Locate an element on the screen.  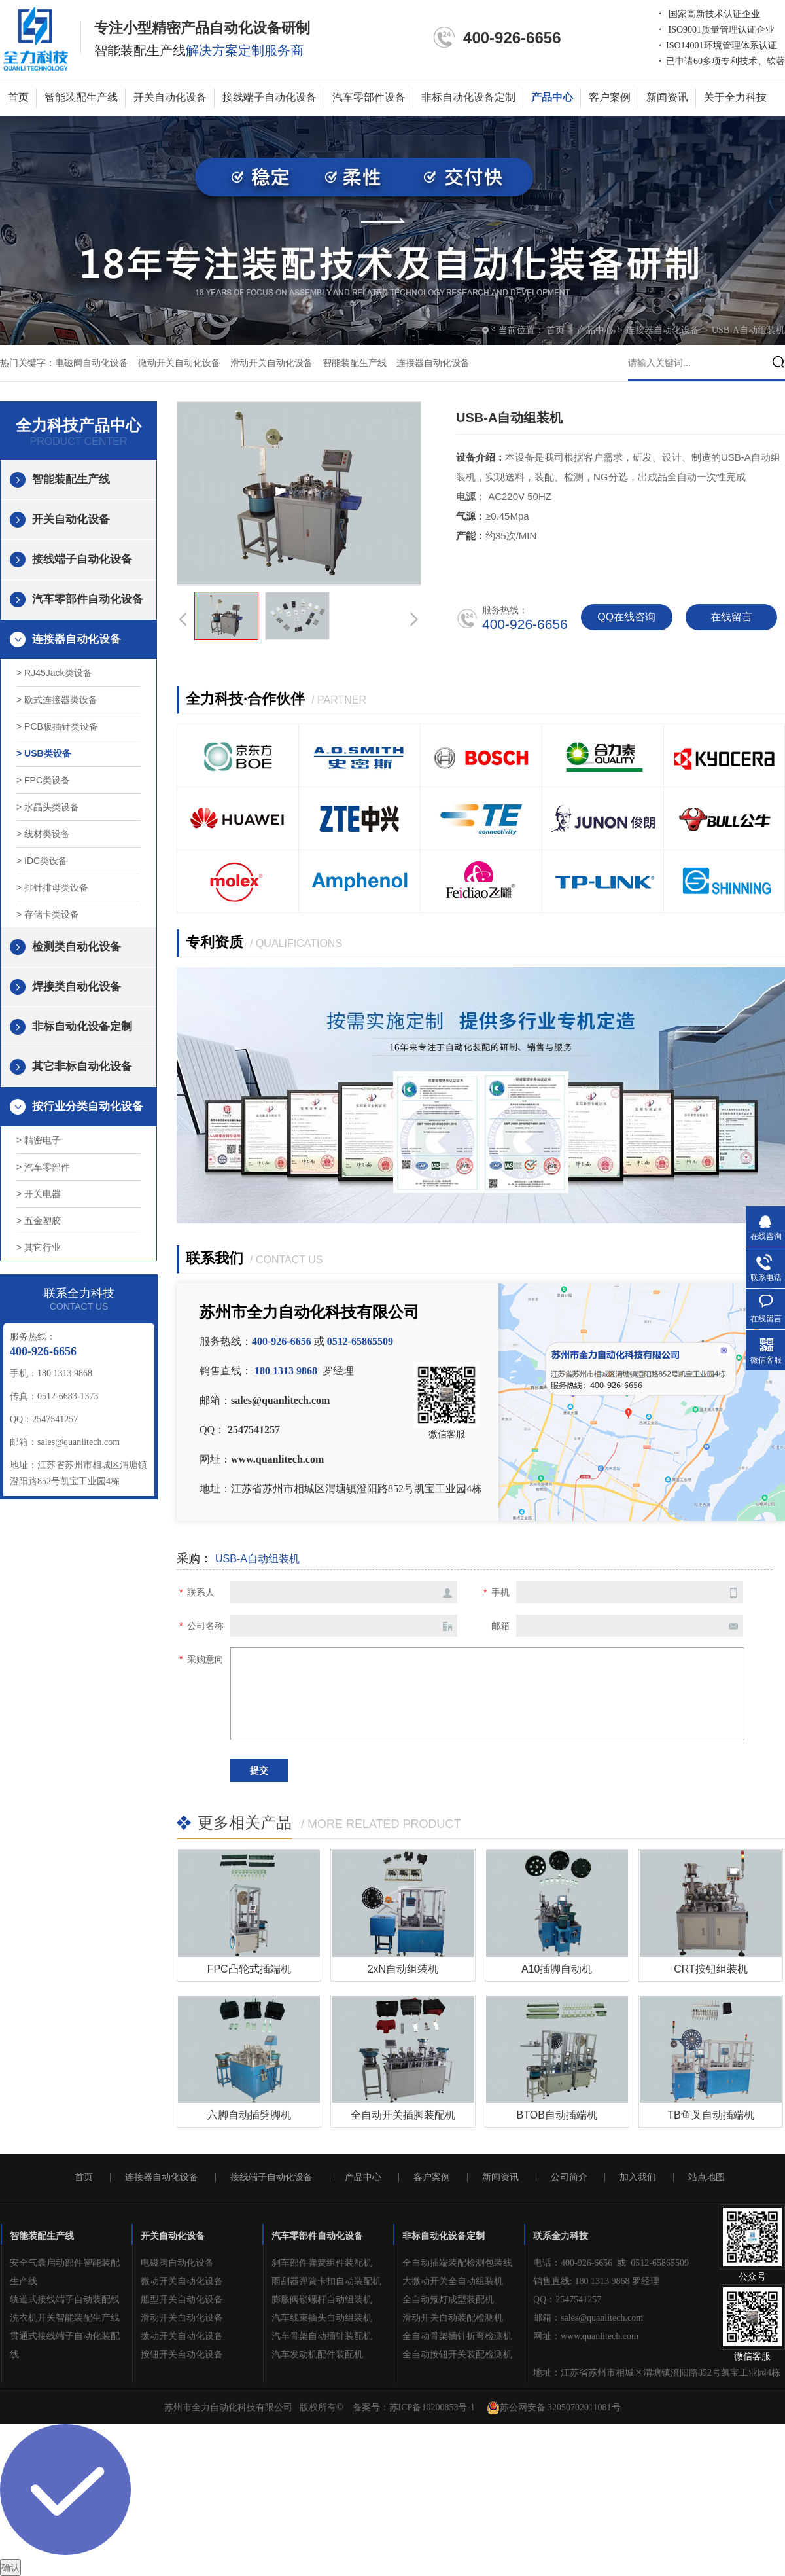
A10插脚自动机 is located at coordinates (556, 1969).